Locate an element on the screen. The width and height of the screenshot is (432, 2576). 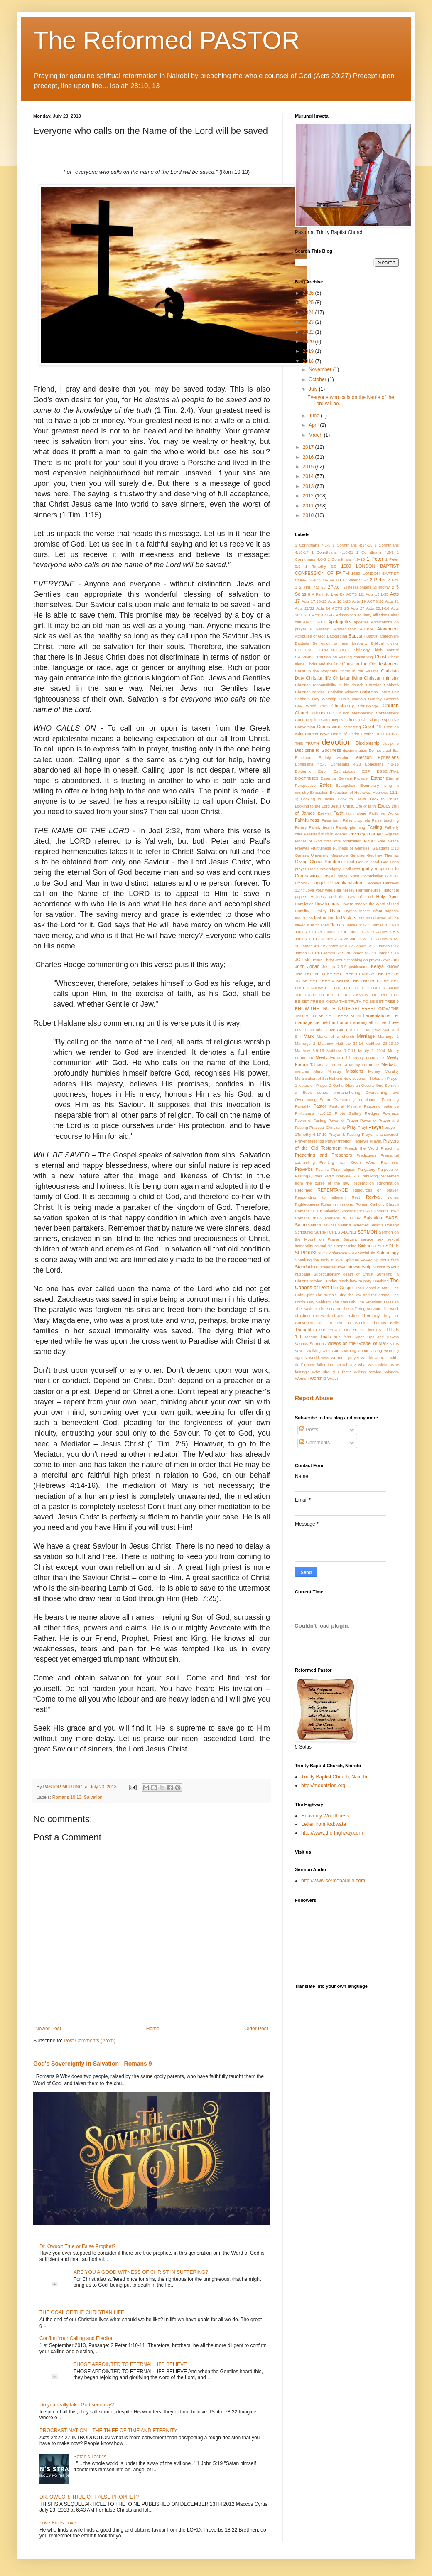
Attributes of God is located at coordinates (310, 636).